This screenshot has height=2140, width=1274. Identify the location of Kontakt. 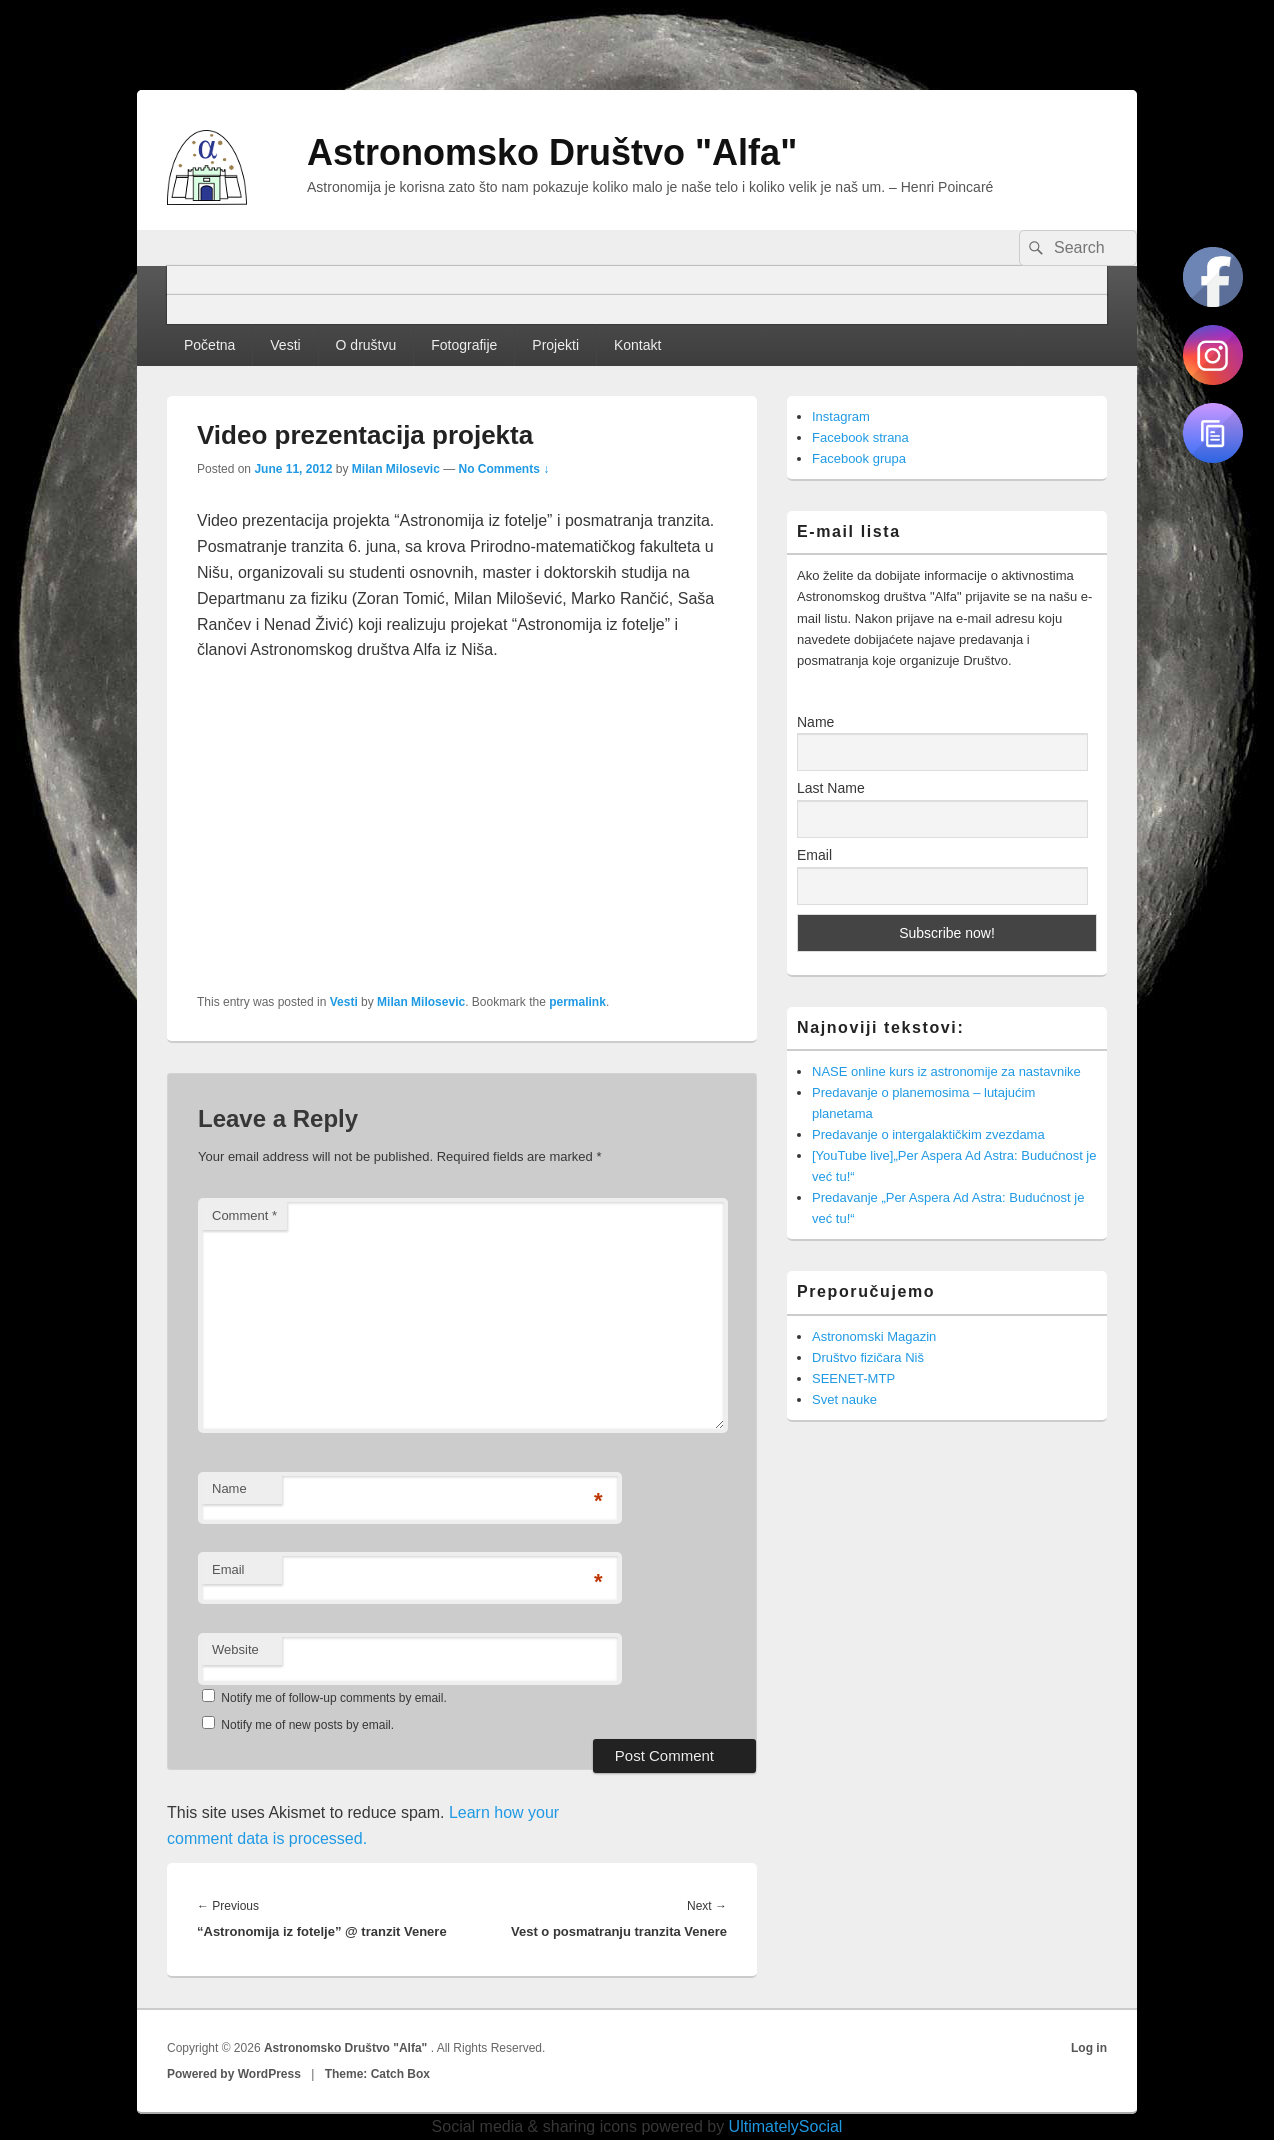
(637, 345).